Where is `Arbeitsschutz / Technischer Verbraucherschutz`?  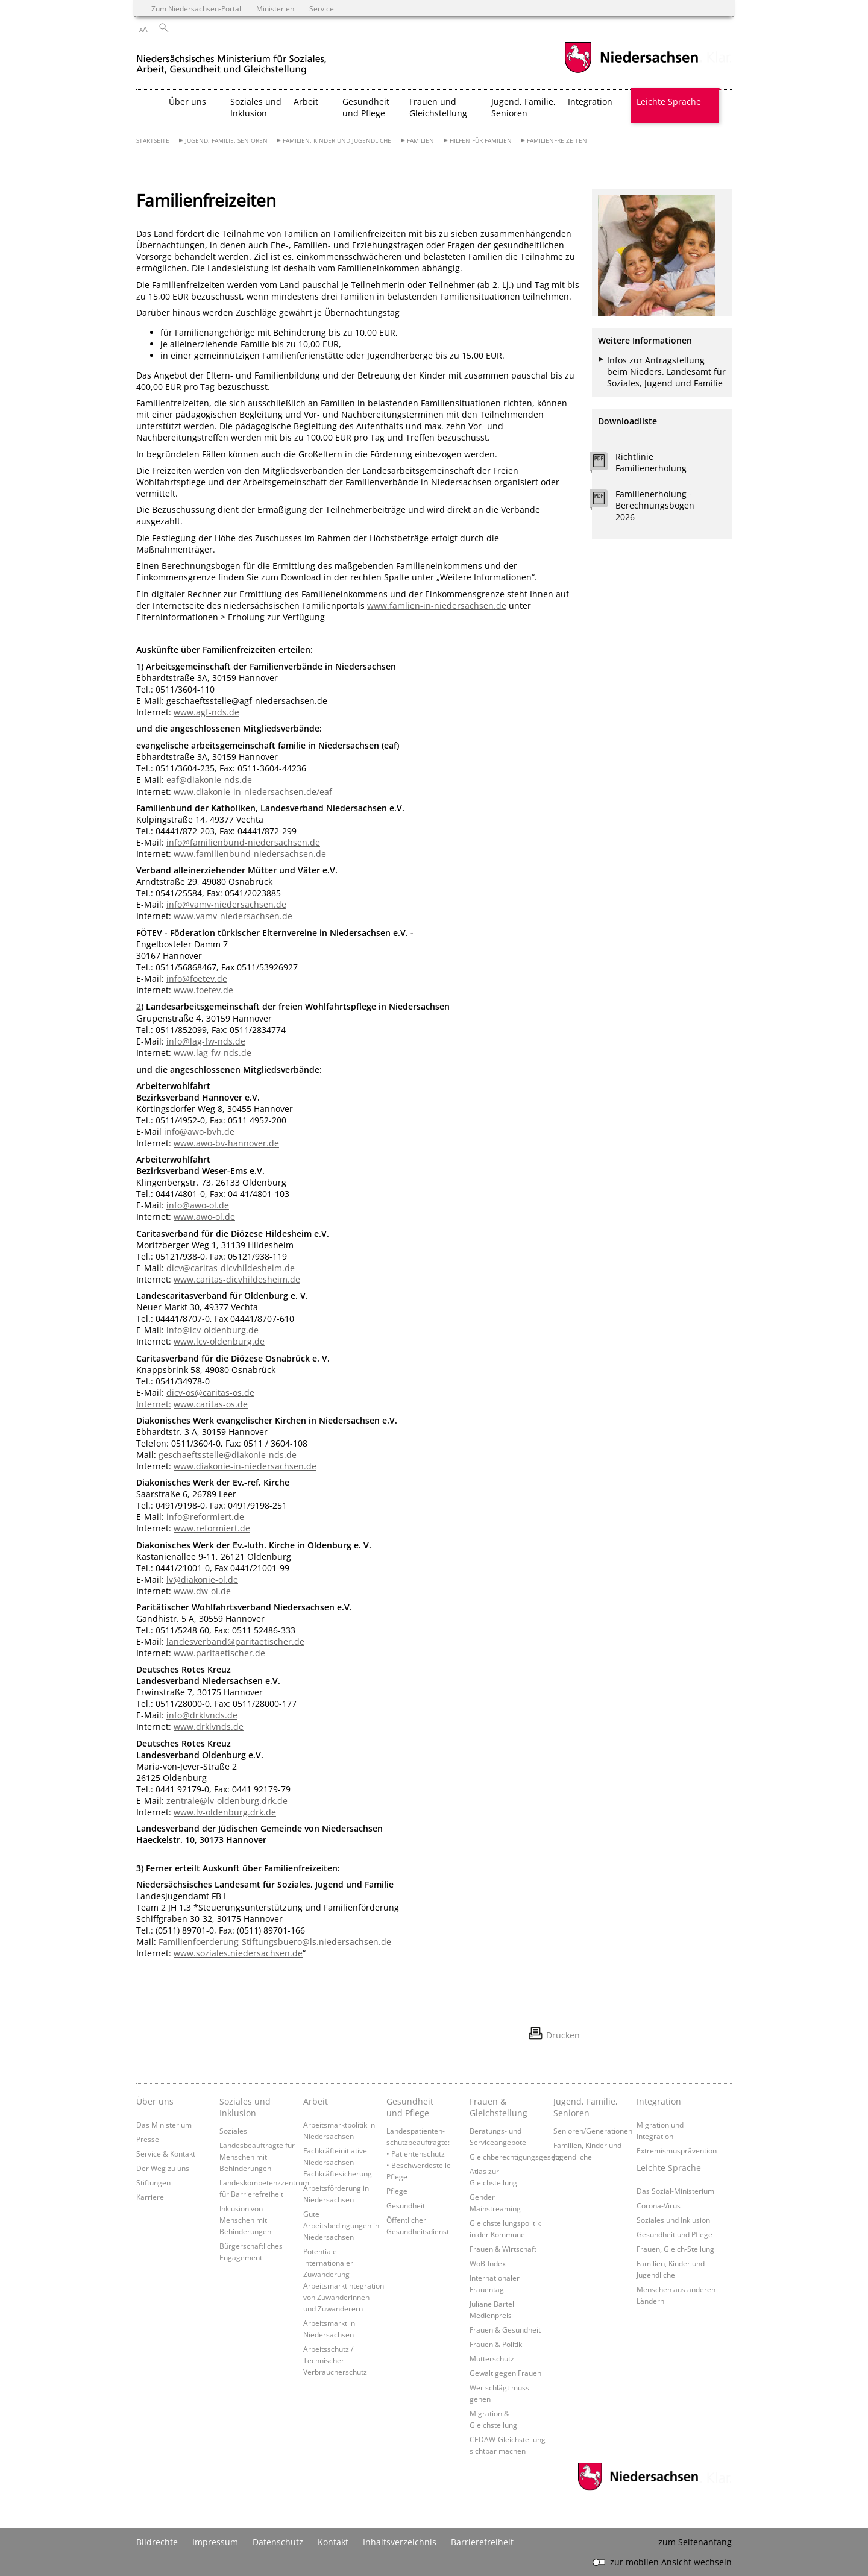 Arbeitsschutz / Technischer Verbraucherschutz is located at coordinates (335, 2360).